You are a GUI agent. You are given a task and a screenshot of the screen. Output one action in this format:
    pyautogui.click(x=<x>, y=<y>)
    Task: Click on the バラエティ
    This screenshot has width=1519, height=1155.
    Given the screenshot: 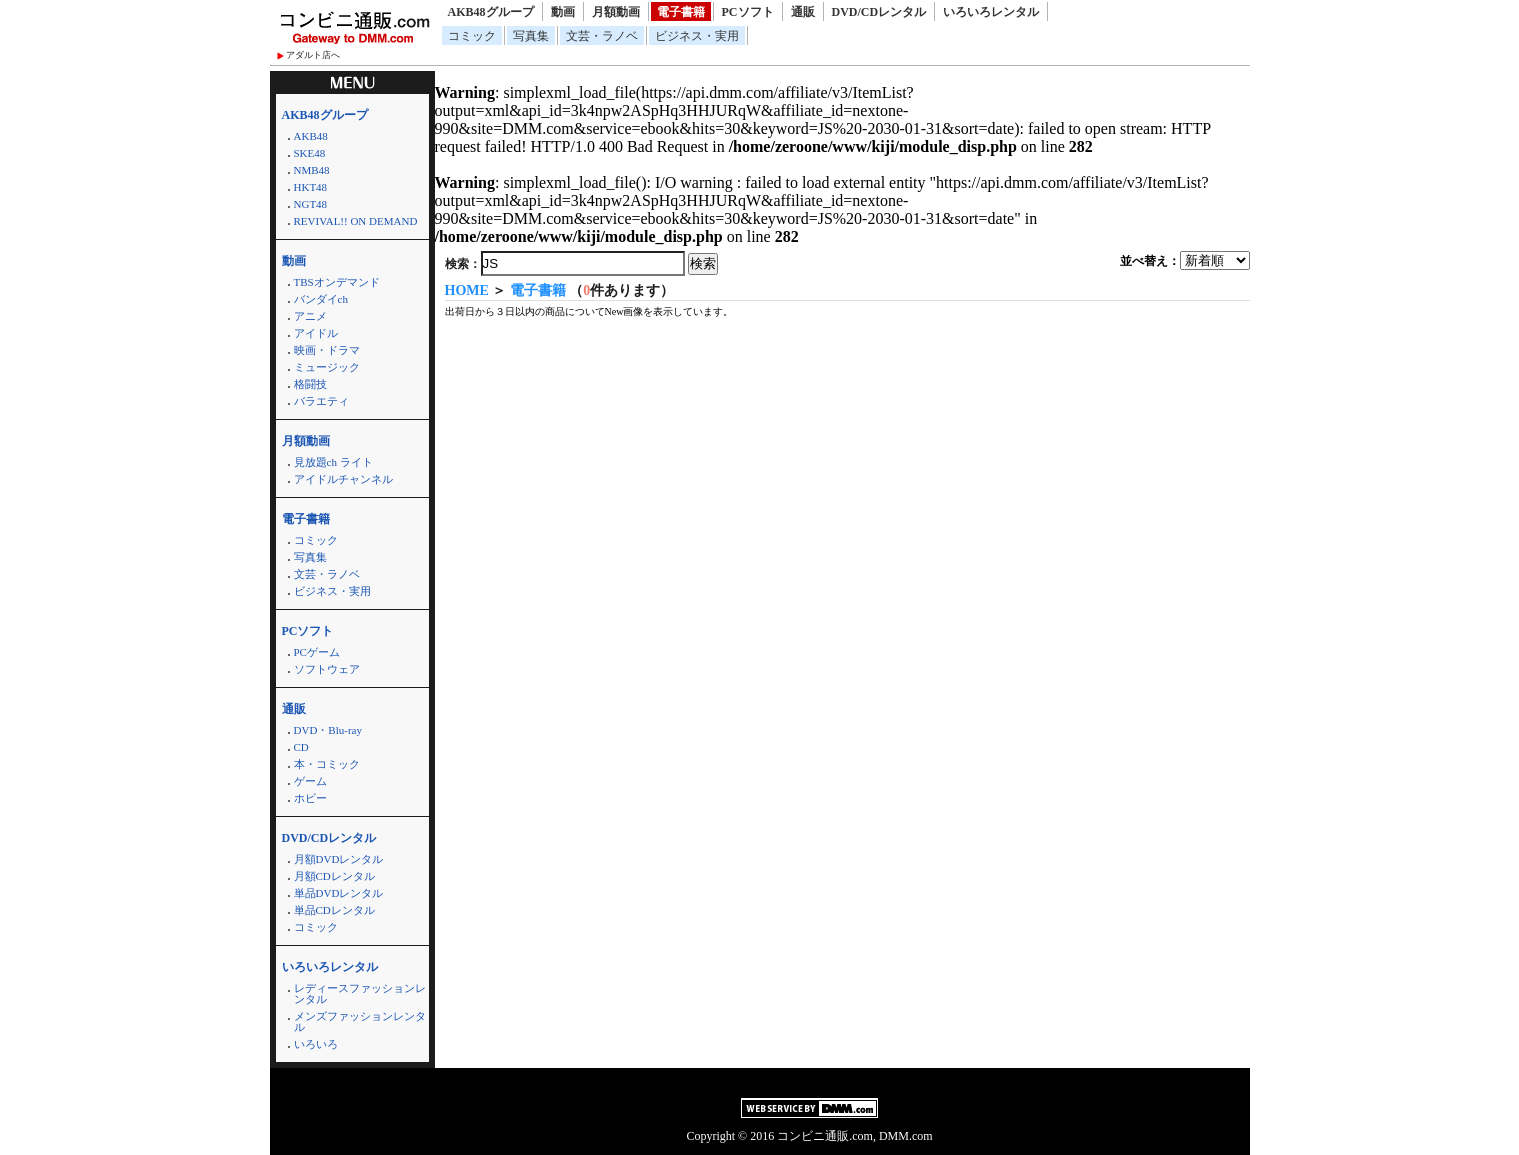 What is the action you would take?
    pyautogui.click(x=321, y=401)
    